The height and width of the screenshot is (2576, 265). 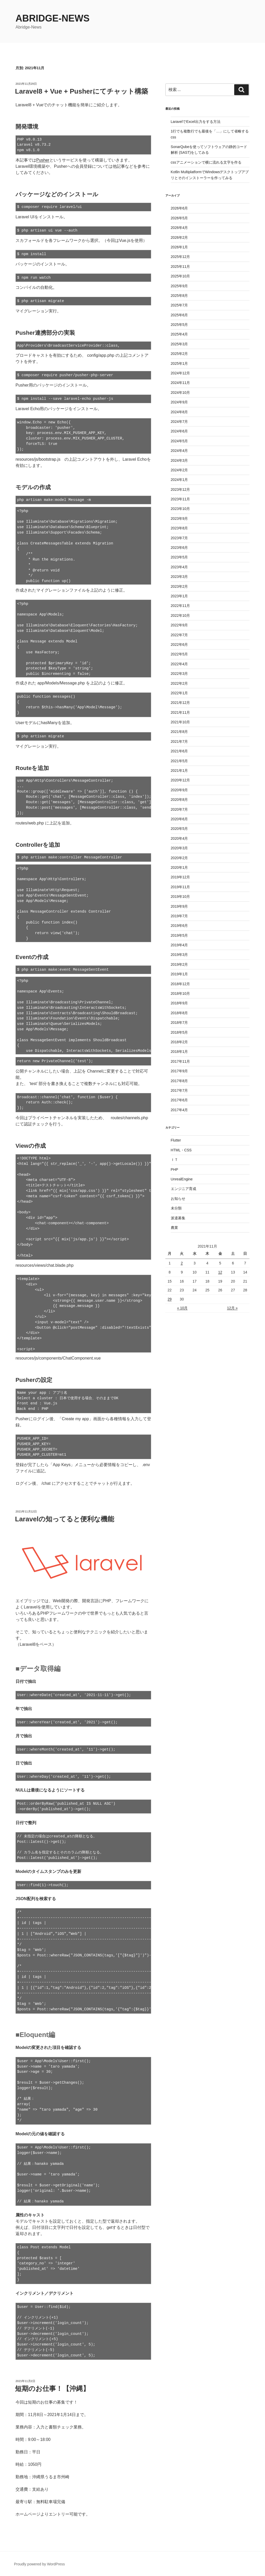 What do you see at coordinates (179, 363) in the screenshot?
I see `2025年1月` at bounding box center [179, 363].